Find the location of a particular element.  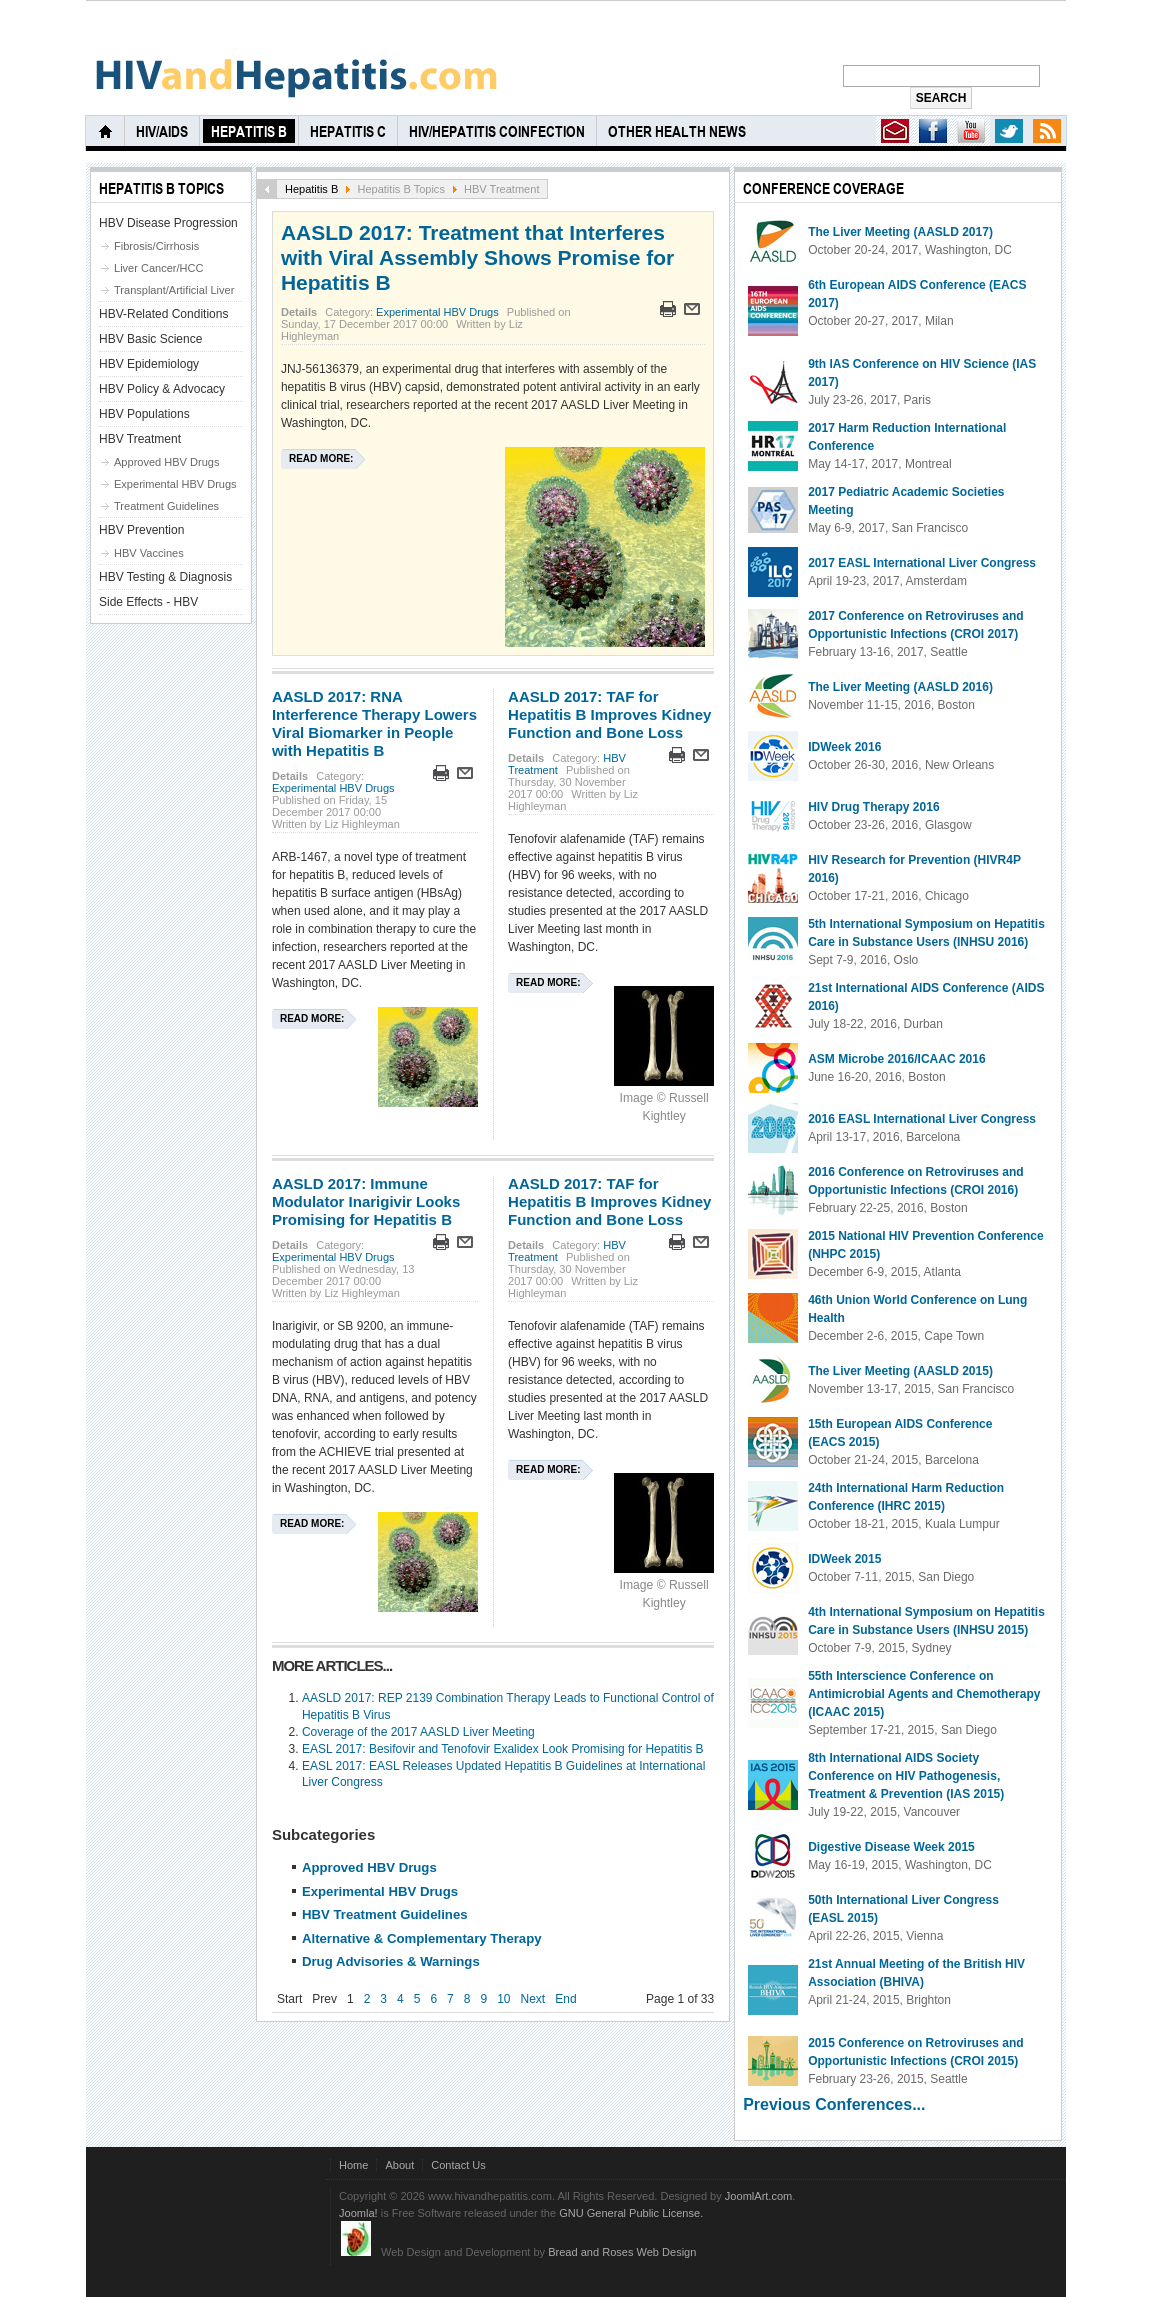

Hepatitis B is located at coordinates (311, 189).